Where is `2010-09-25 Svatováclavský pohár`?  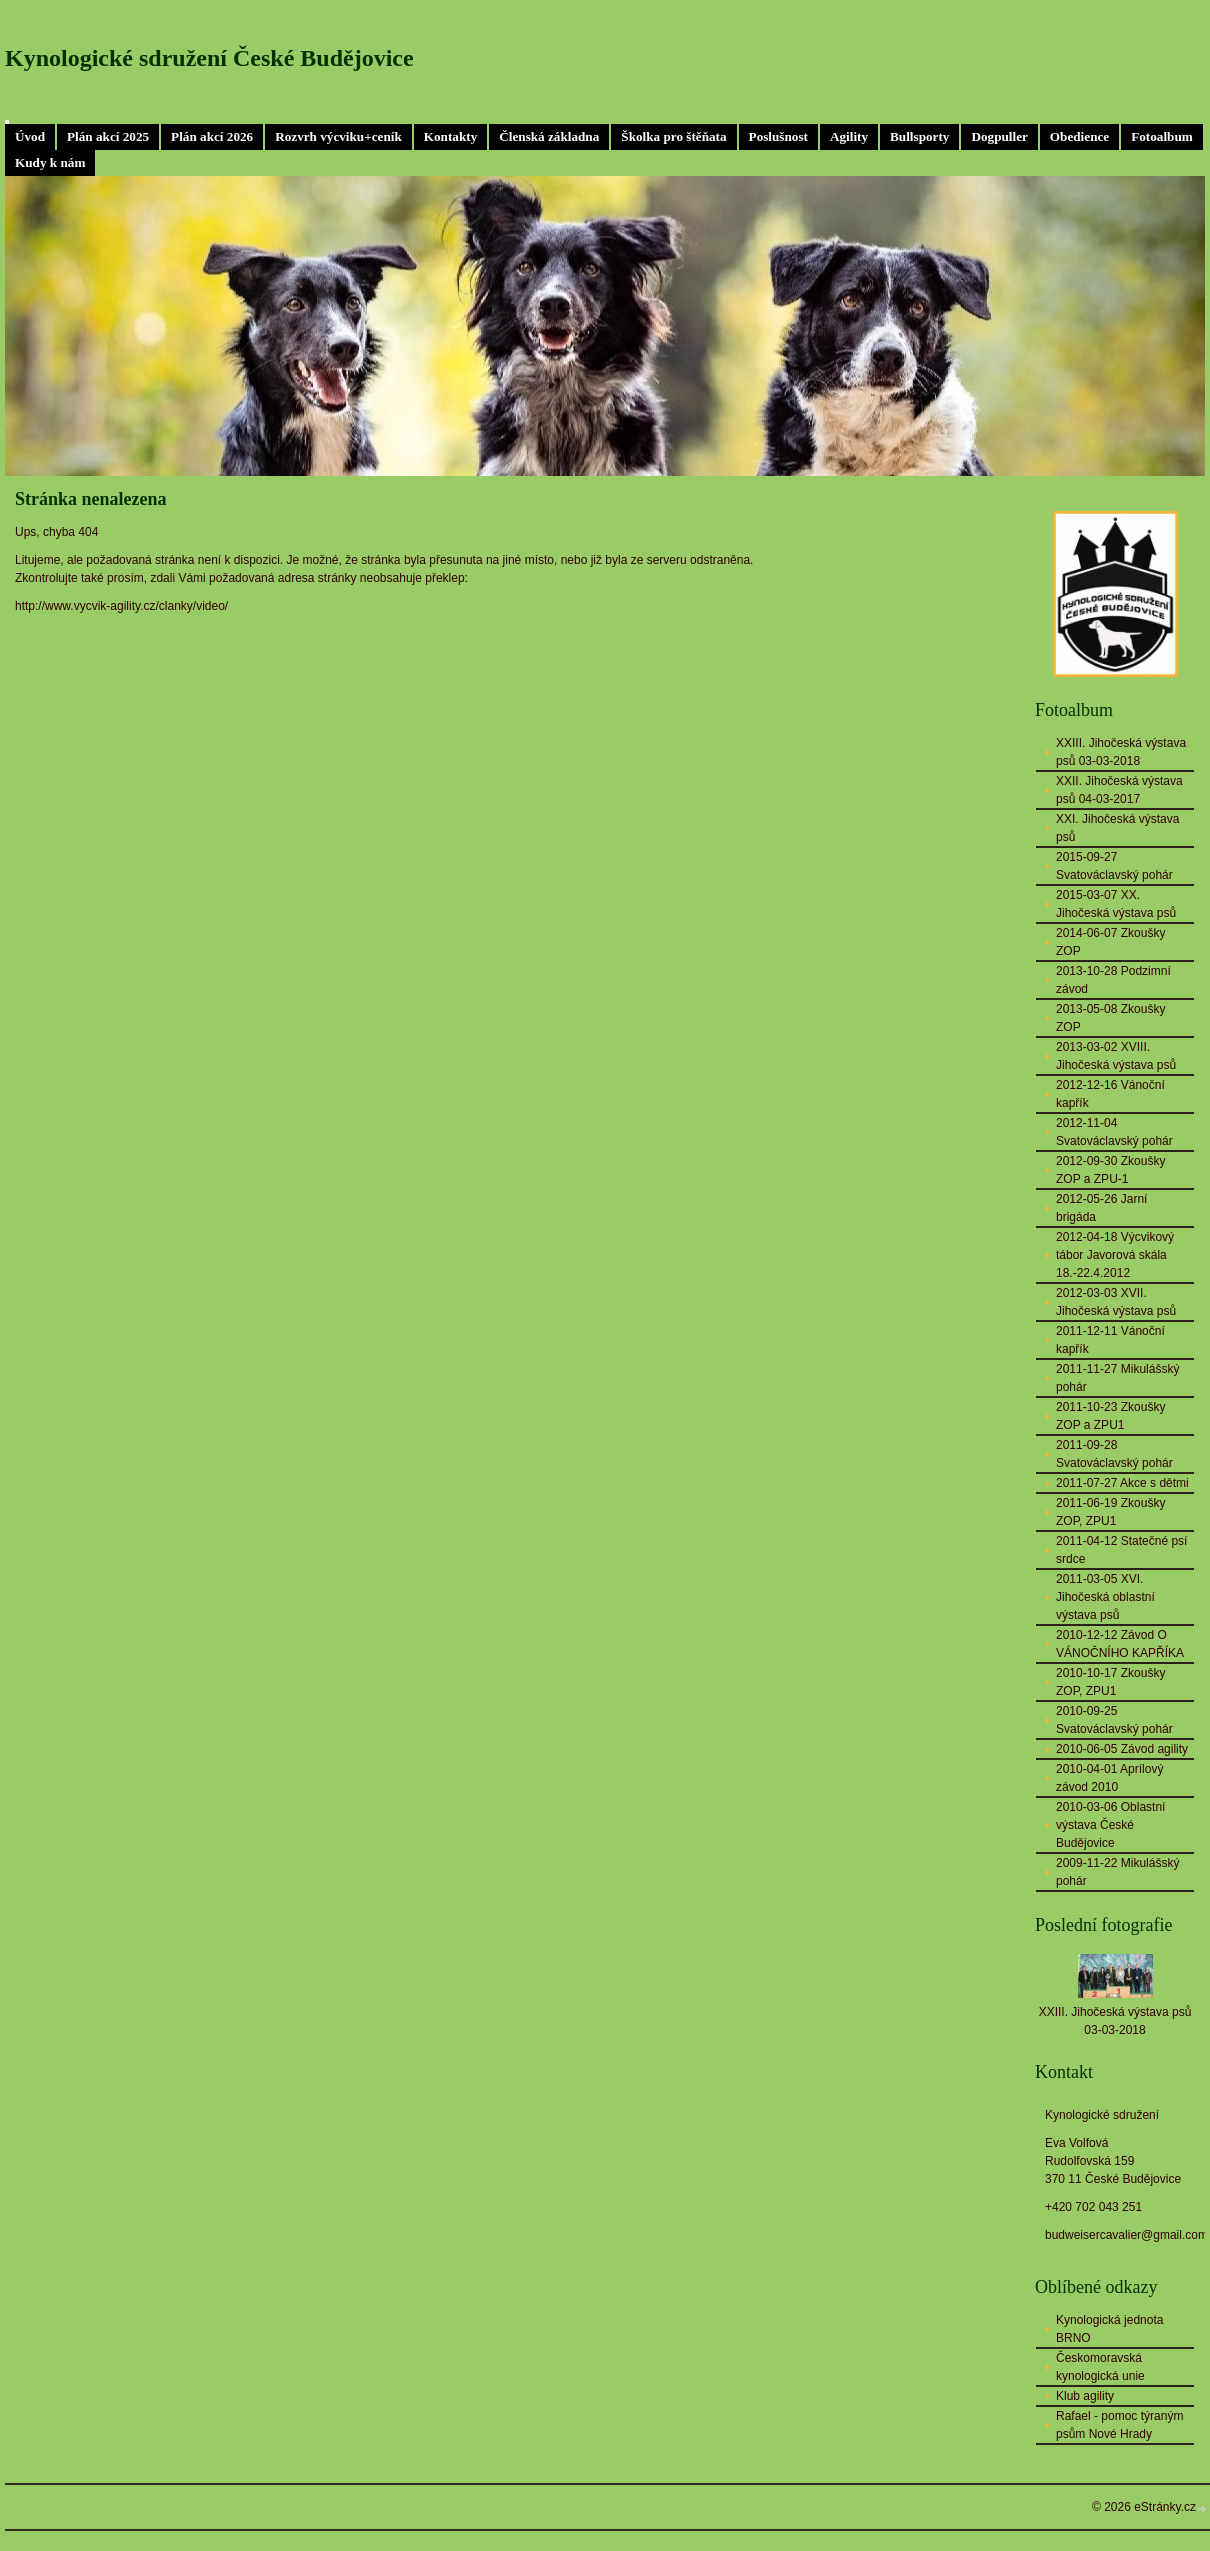 2010-09-25 Svatováclavský pohár is located at coordinates (1114, 1720).